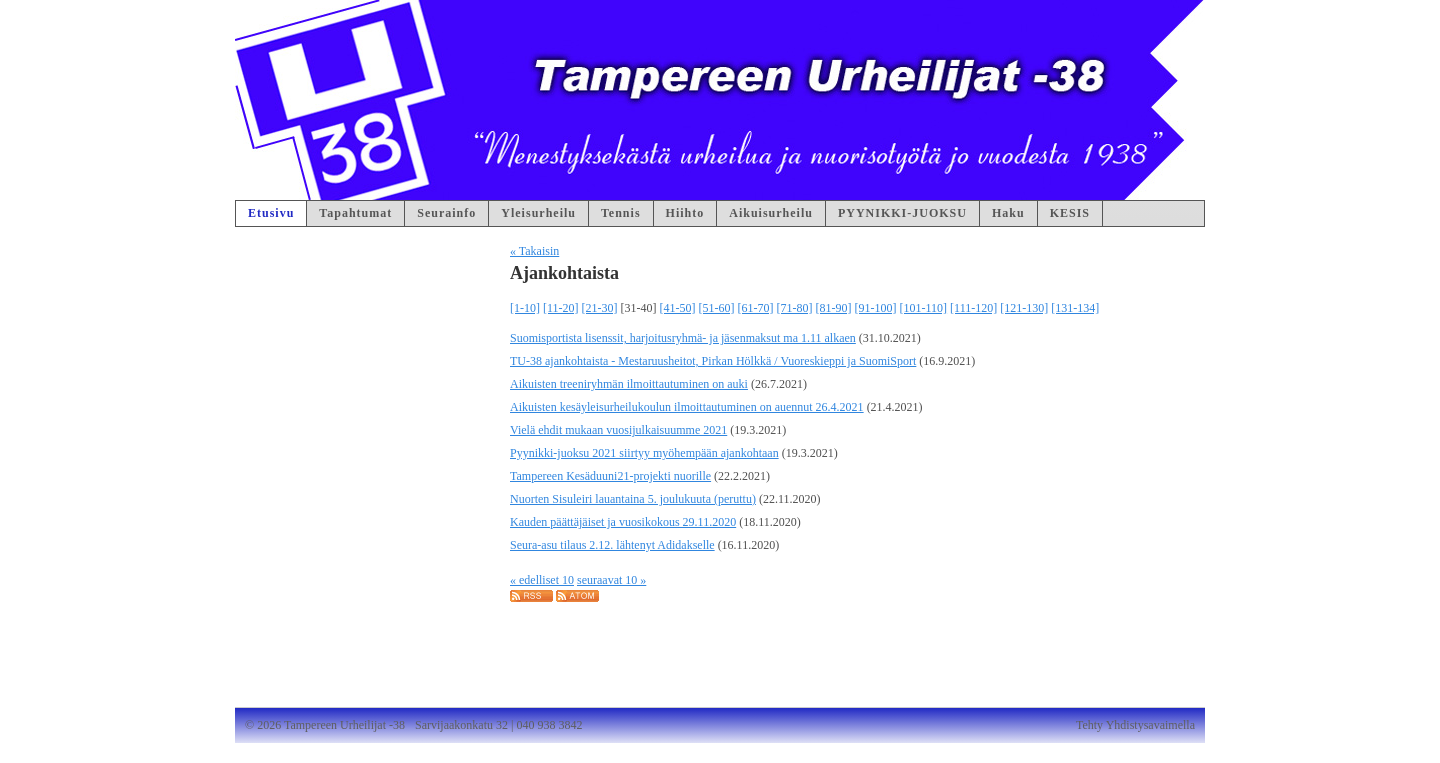  I want to click on [91-100], so click(876, 308).